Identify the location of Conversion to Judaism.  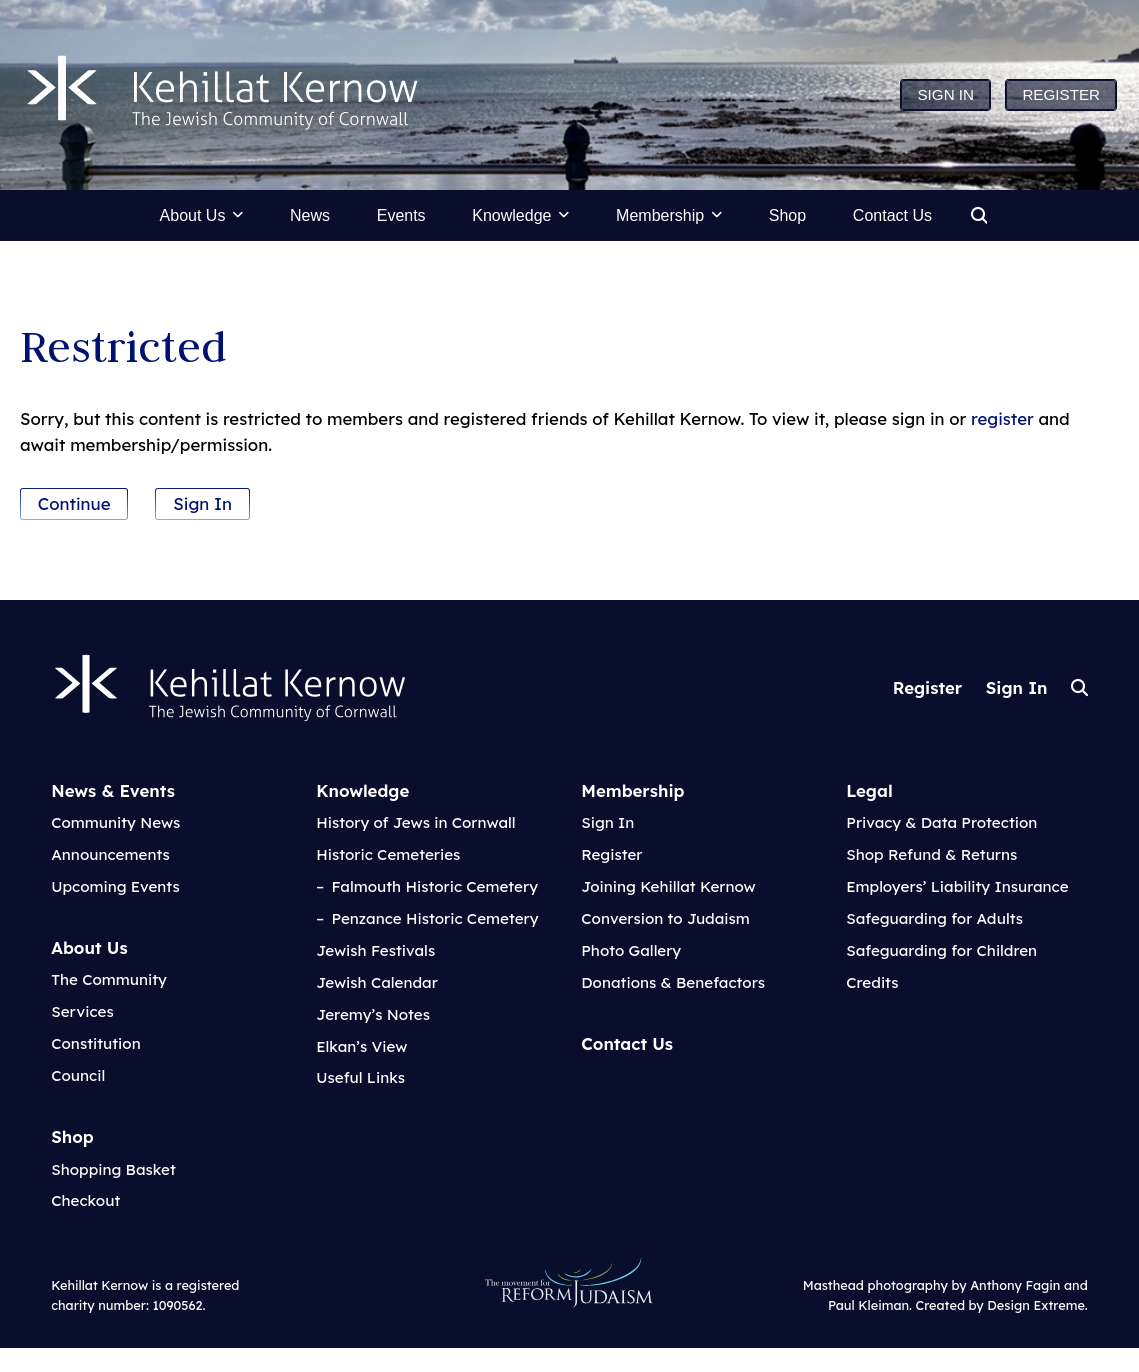
(665, 918).